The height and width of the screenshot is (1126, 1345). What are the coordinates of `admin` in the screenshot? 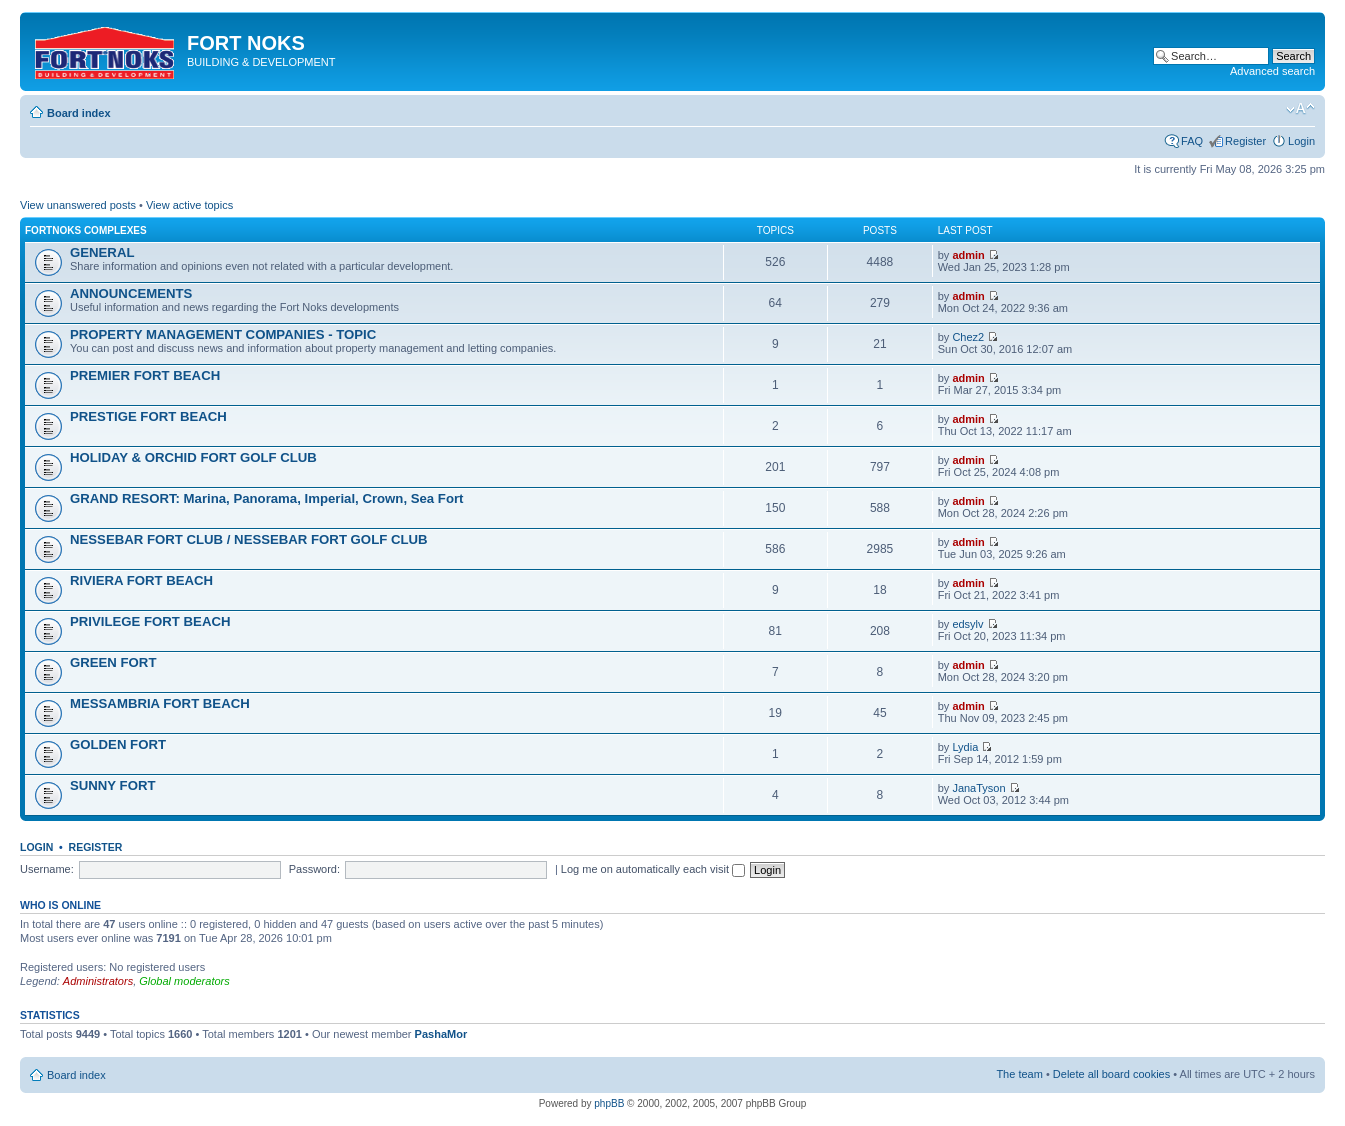 It's located at (968, 255).